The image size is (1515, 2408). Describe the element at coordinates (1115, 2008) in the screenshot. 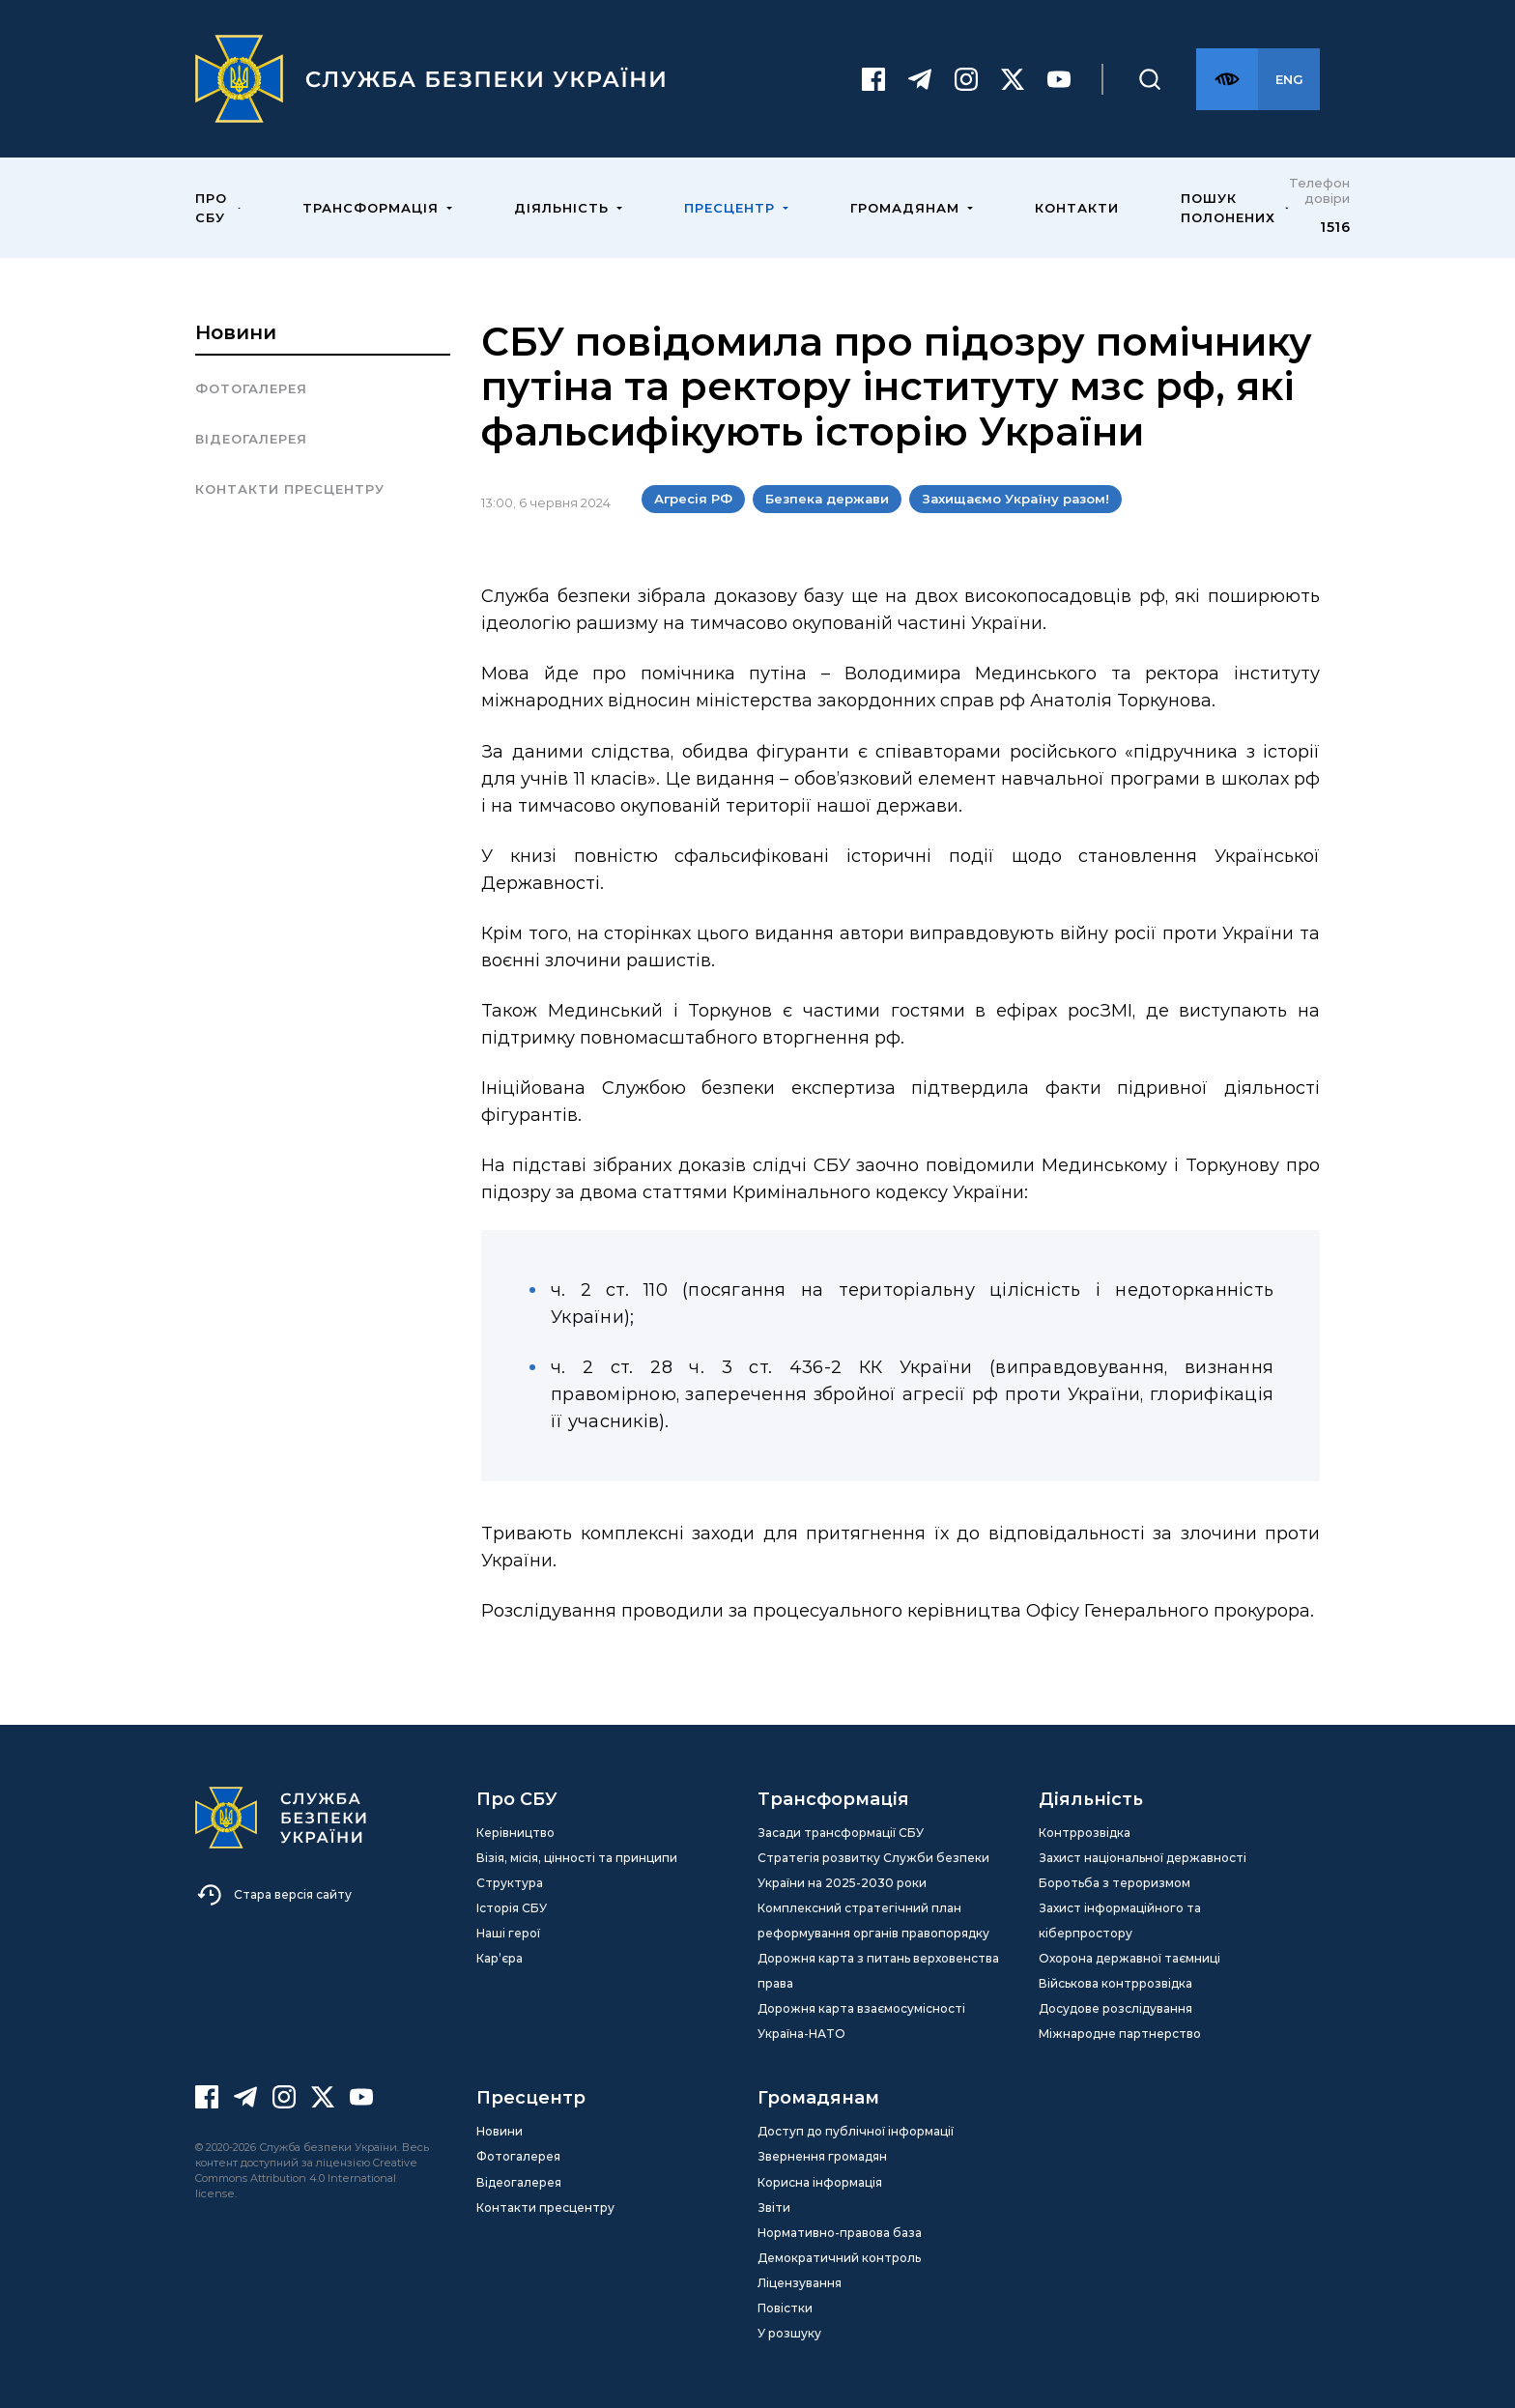

I see `Досудове розслідування` at that location.